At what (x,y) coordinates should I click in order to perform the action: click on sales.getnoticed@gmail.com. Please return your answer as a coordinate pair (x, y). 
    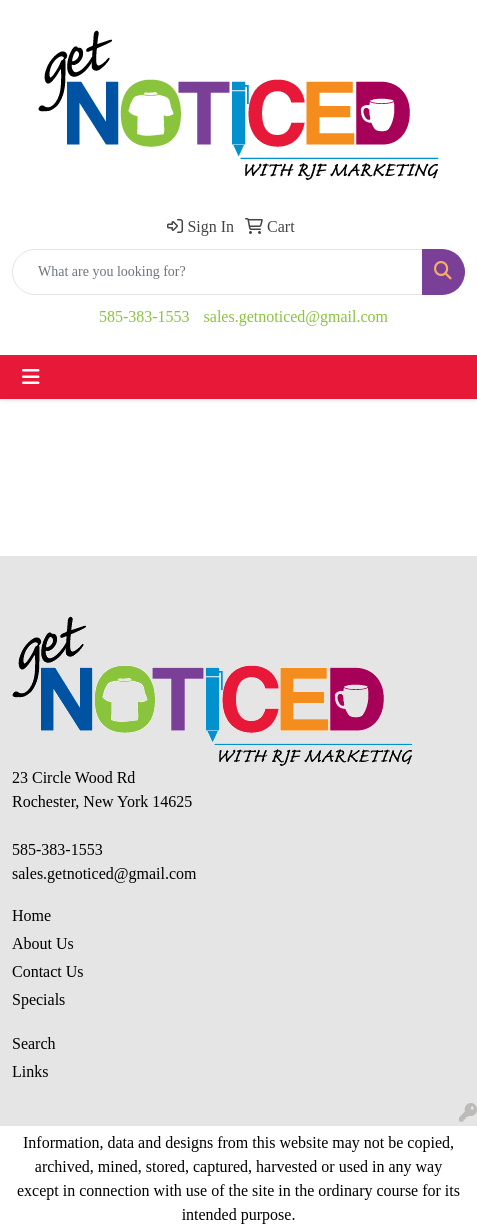
    Looking at the image, I should click on (296, 316).